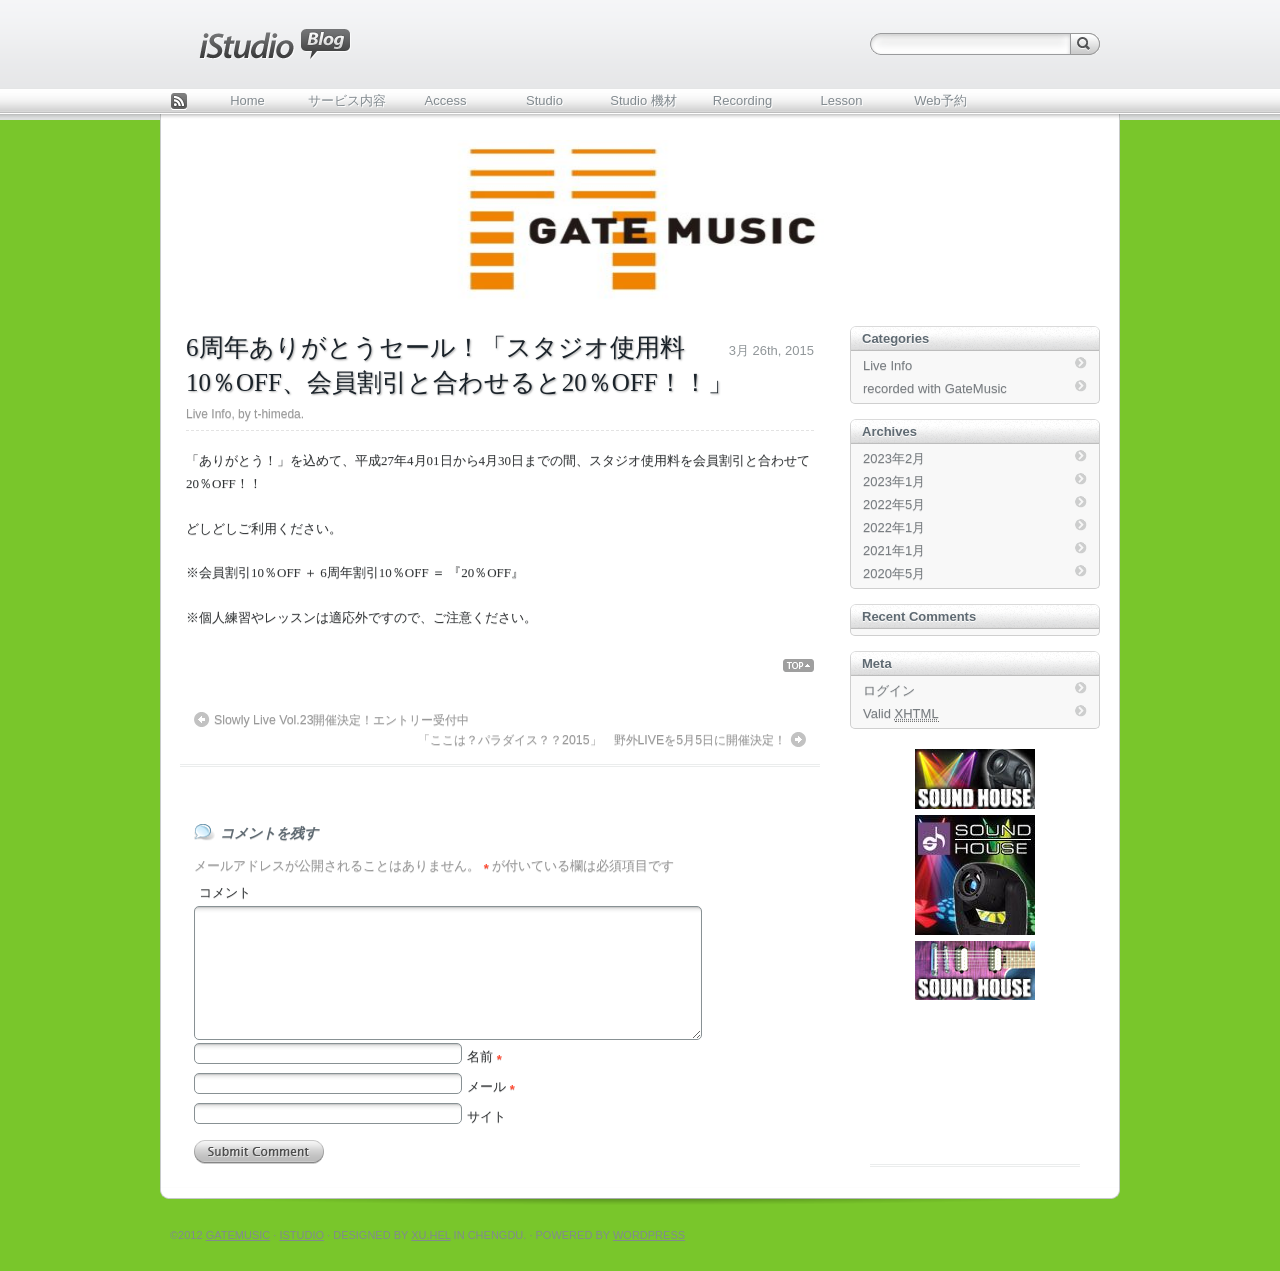  Describe the element at coordinates (544, 100) in the screenshot. I see `Studio` at that location.